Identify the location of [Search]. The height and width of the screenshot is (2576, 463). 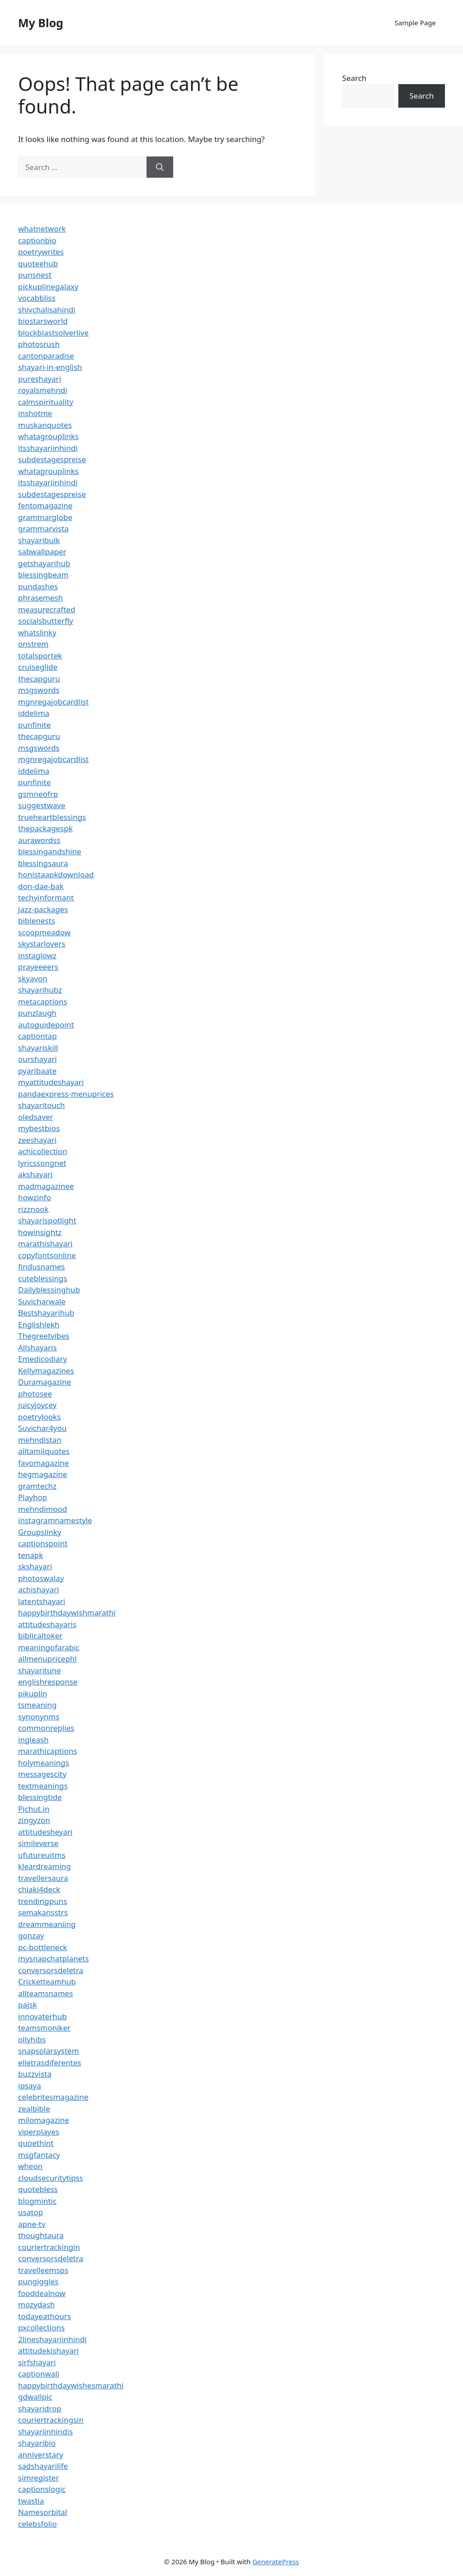
(159, 167).